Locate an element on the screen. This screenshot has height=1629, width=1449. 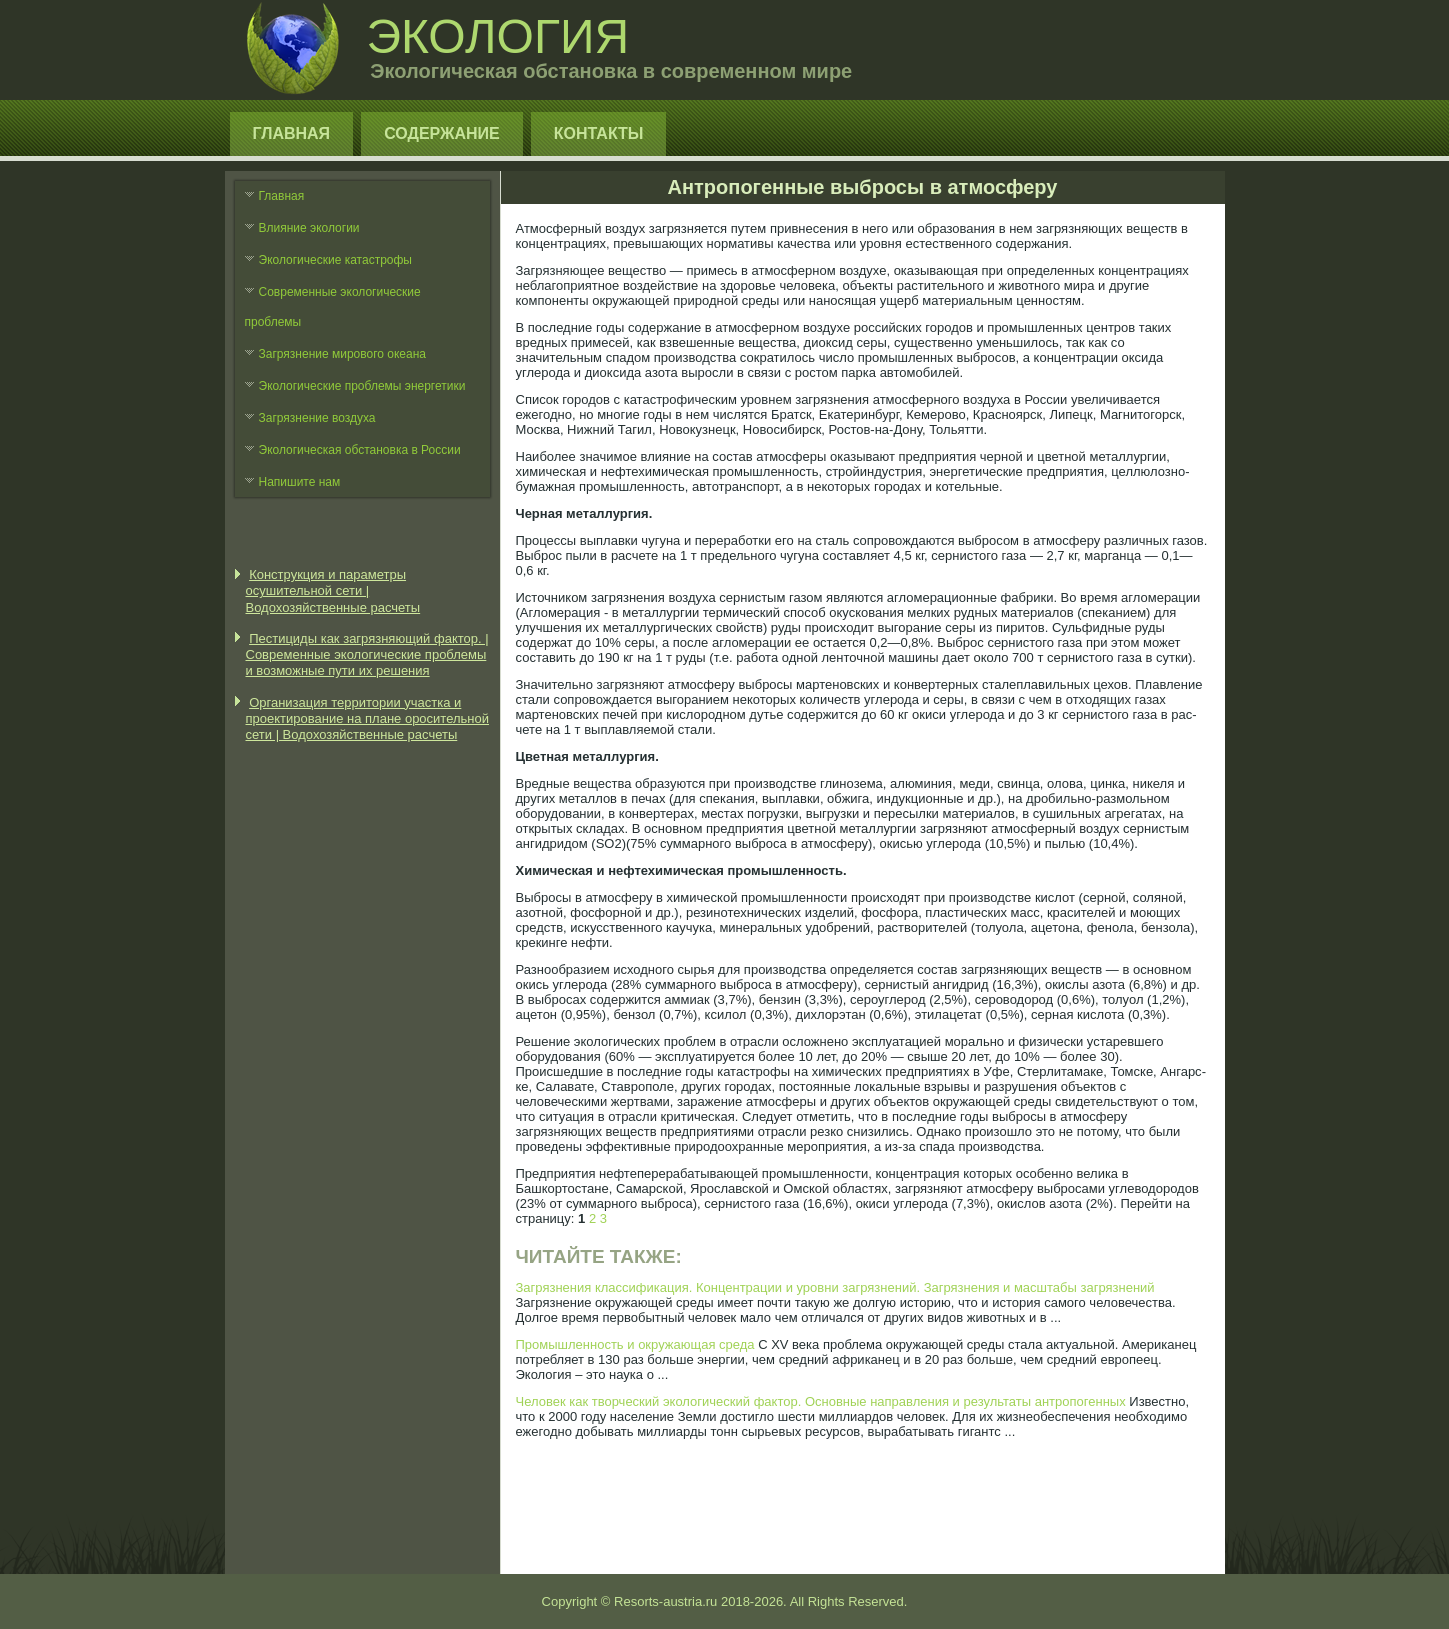
Организация территории участка и проектирование на плане оросительной сети | Водохозяйственные расчеты is located at coordinates (368, 719).